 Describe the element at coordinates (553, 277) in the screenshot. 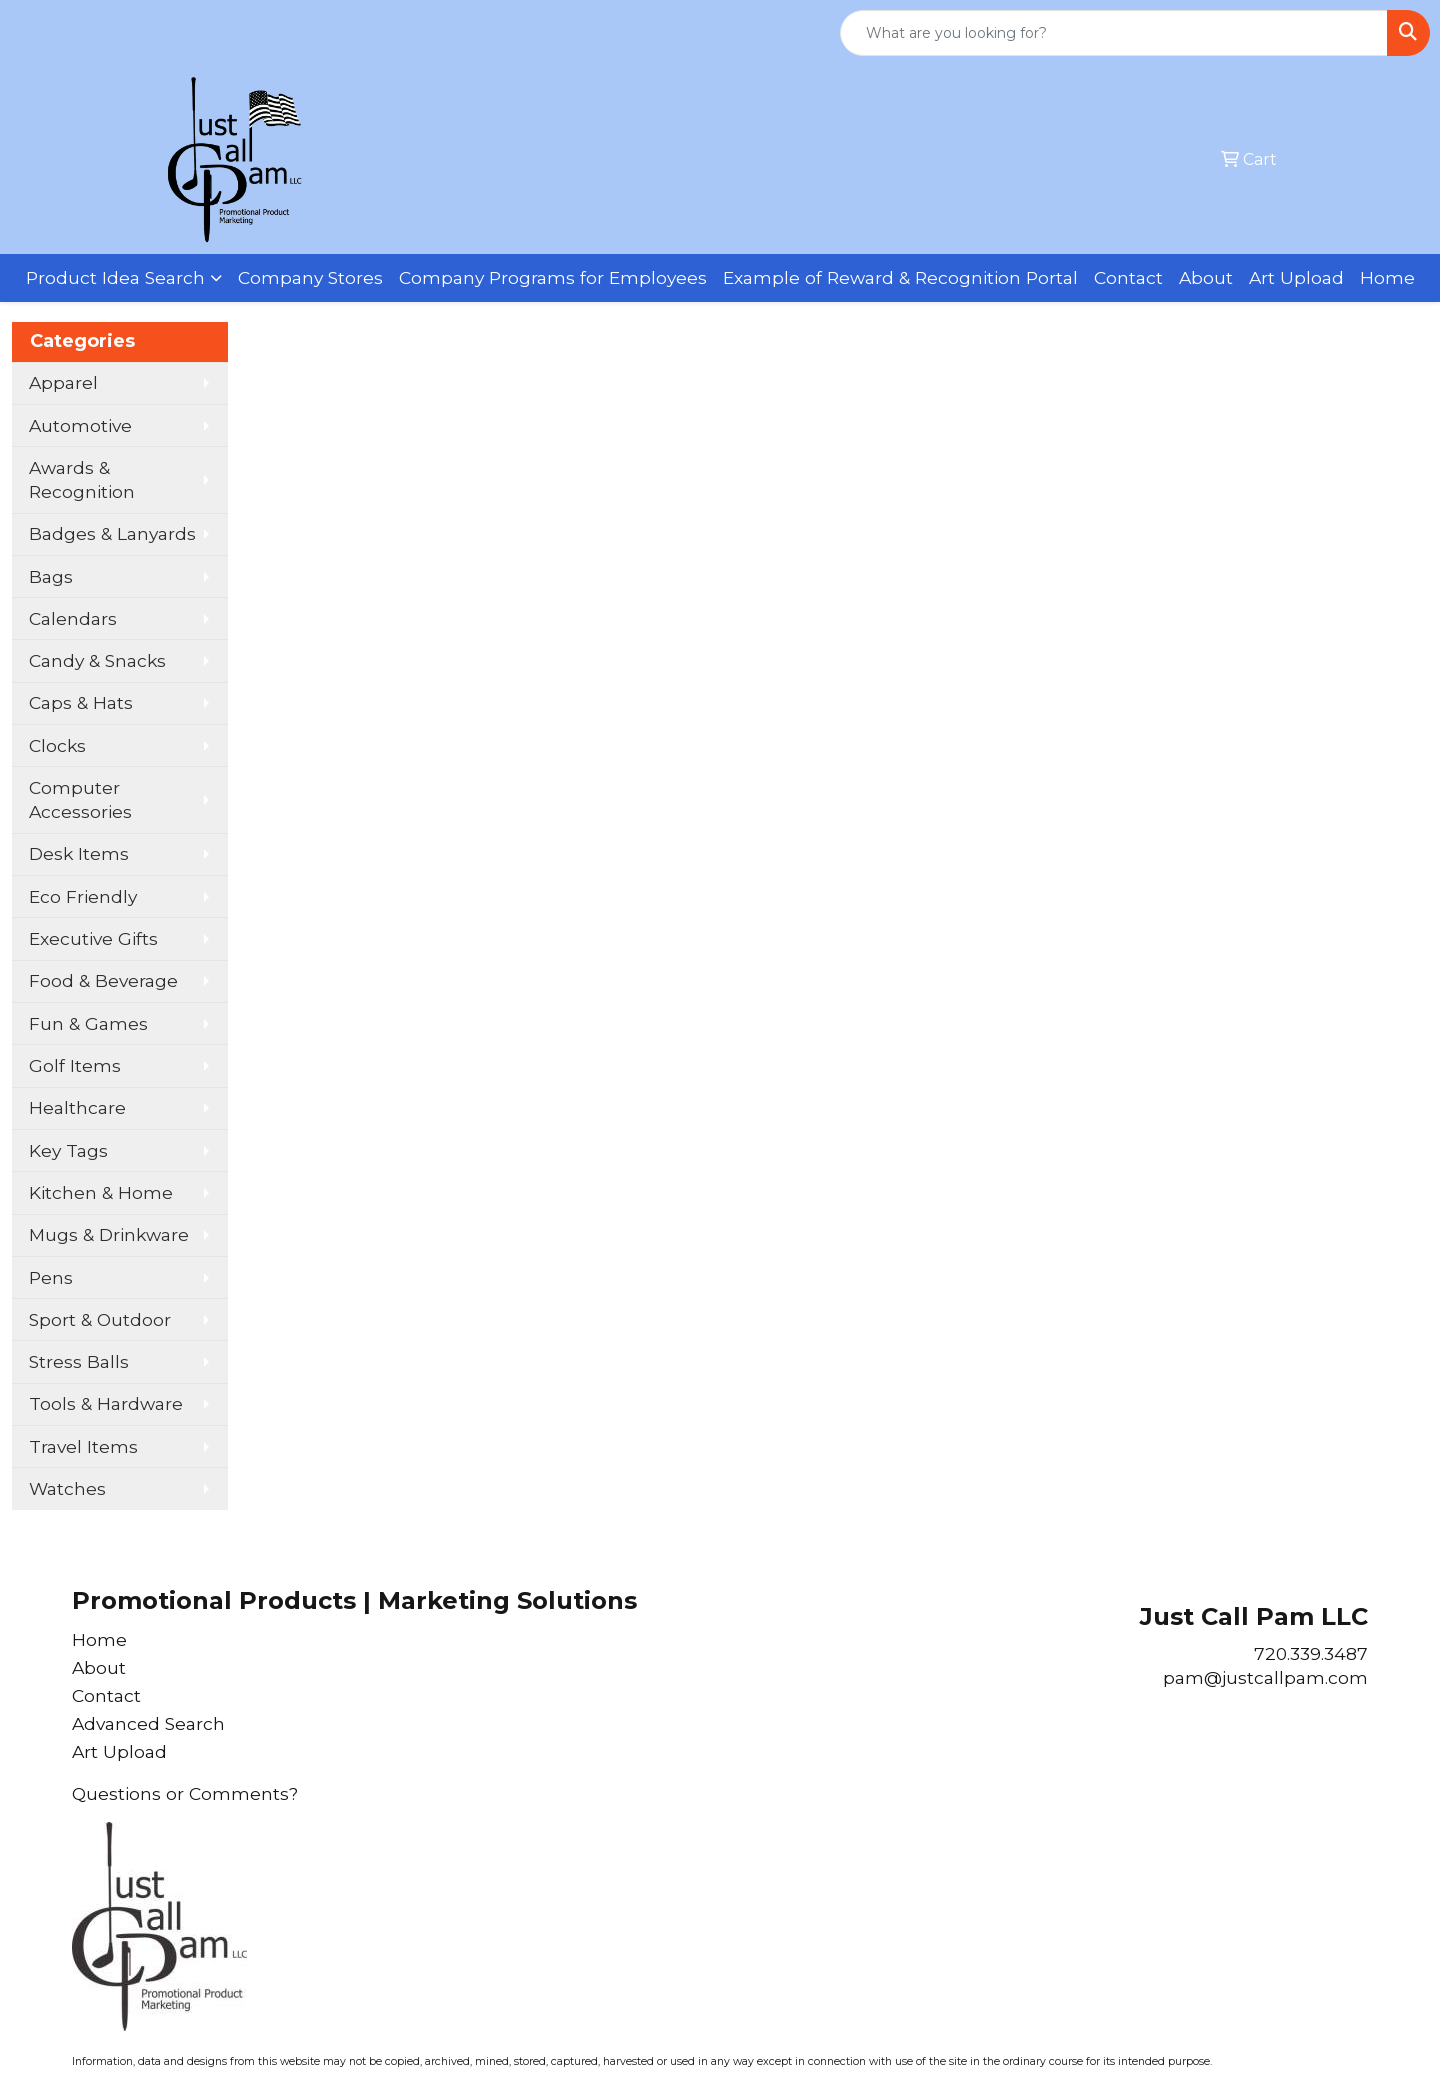

I see `Company Programs for Employees` at that location.